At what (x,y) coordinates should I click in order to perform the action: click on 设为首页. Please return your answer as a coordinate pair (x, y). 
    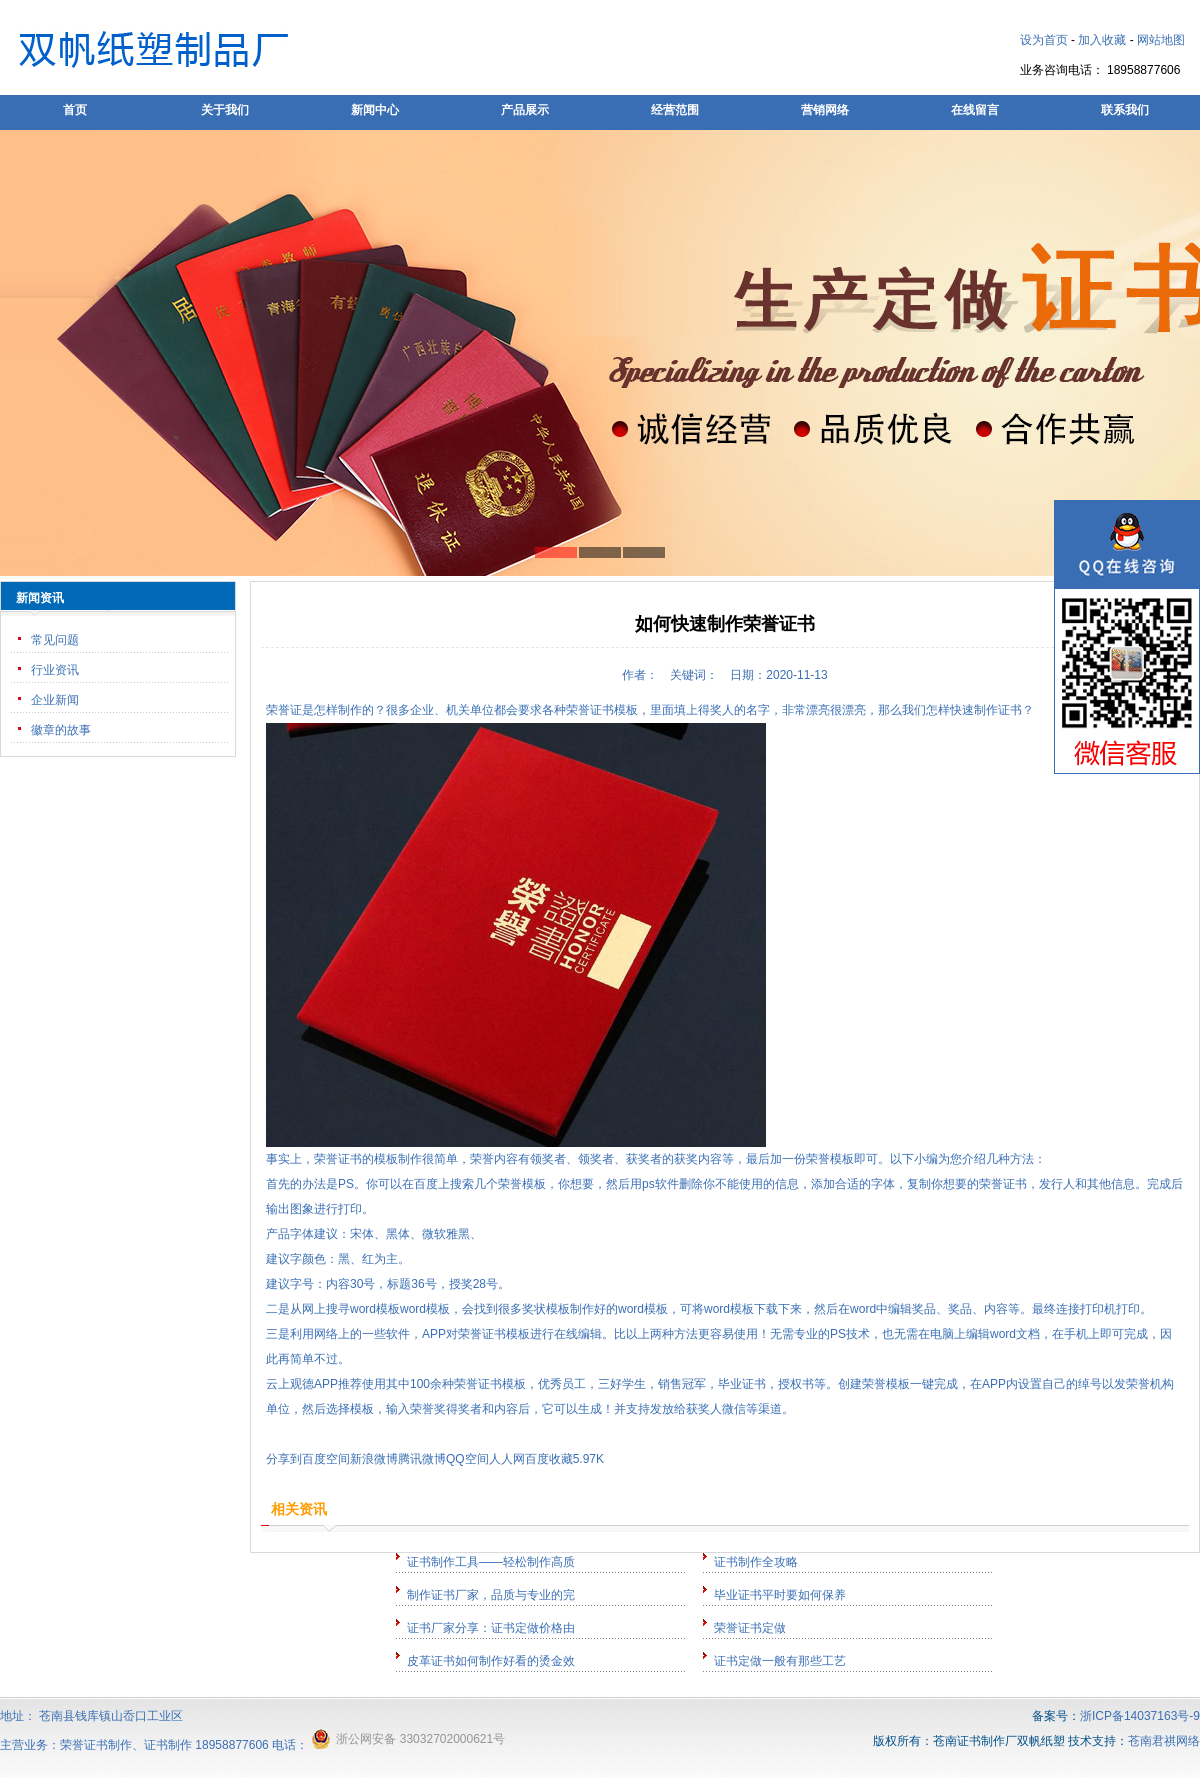
    Looking at the image, I should click on (1044, 40).